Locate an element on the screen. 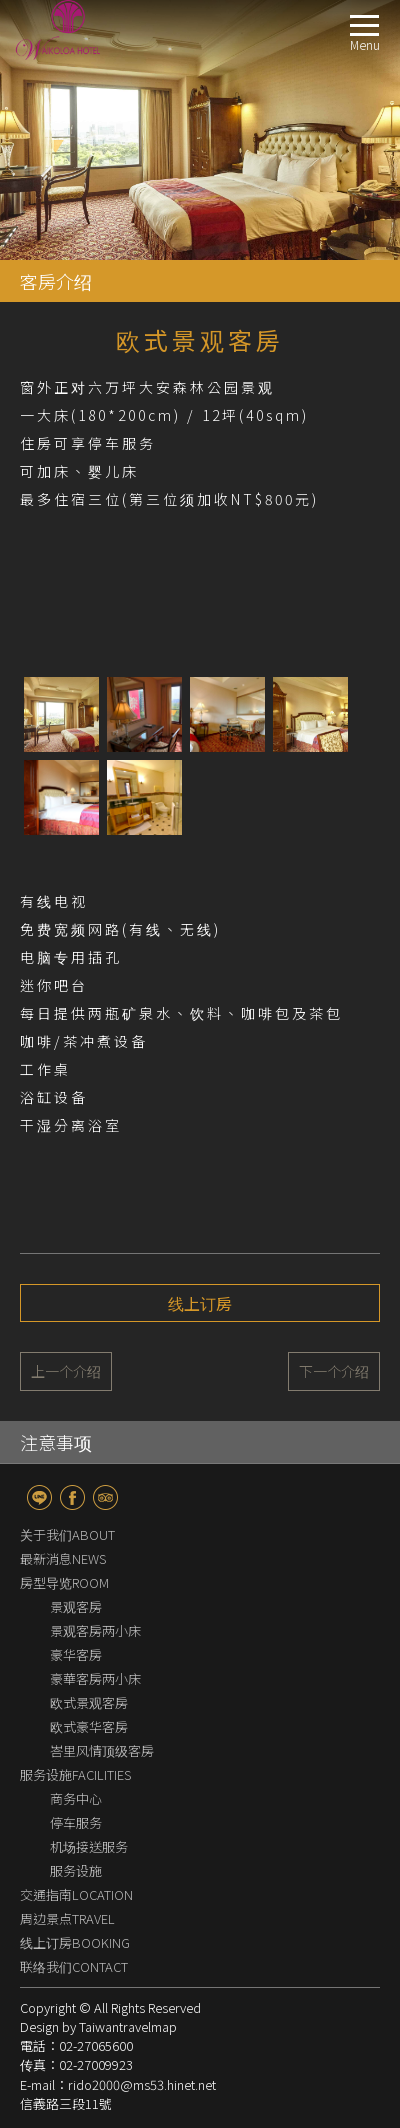 The height and width of the screenshot is (2128, 400). 景观客房 is located at coordinates (76, 1606).